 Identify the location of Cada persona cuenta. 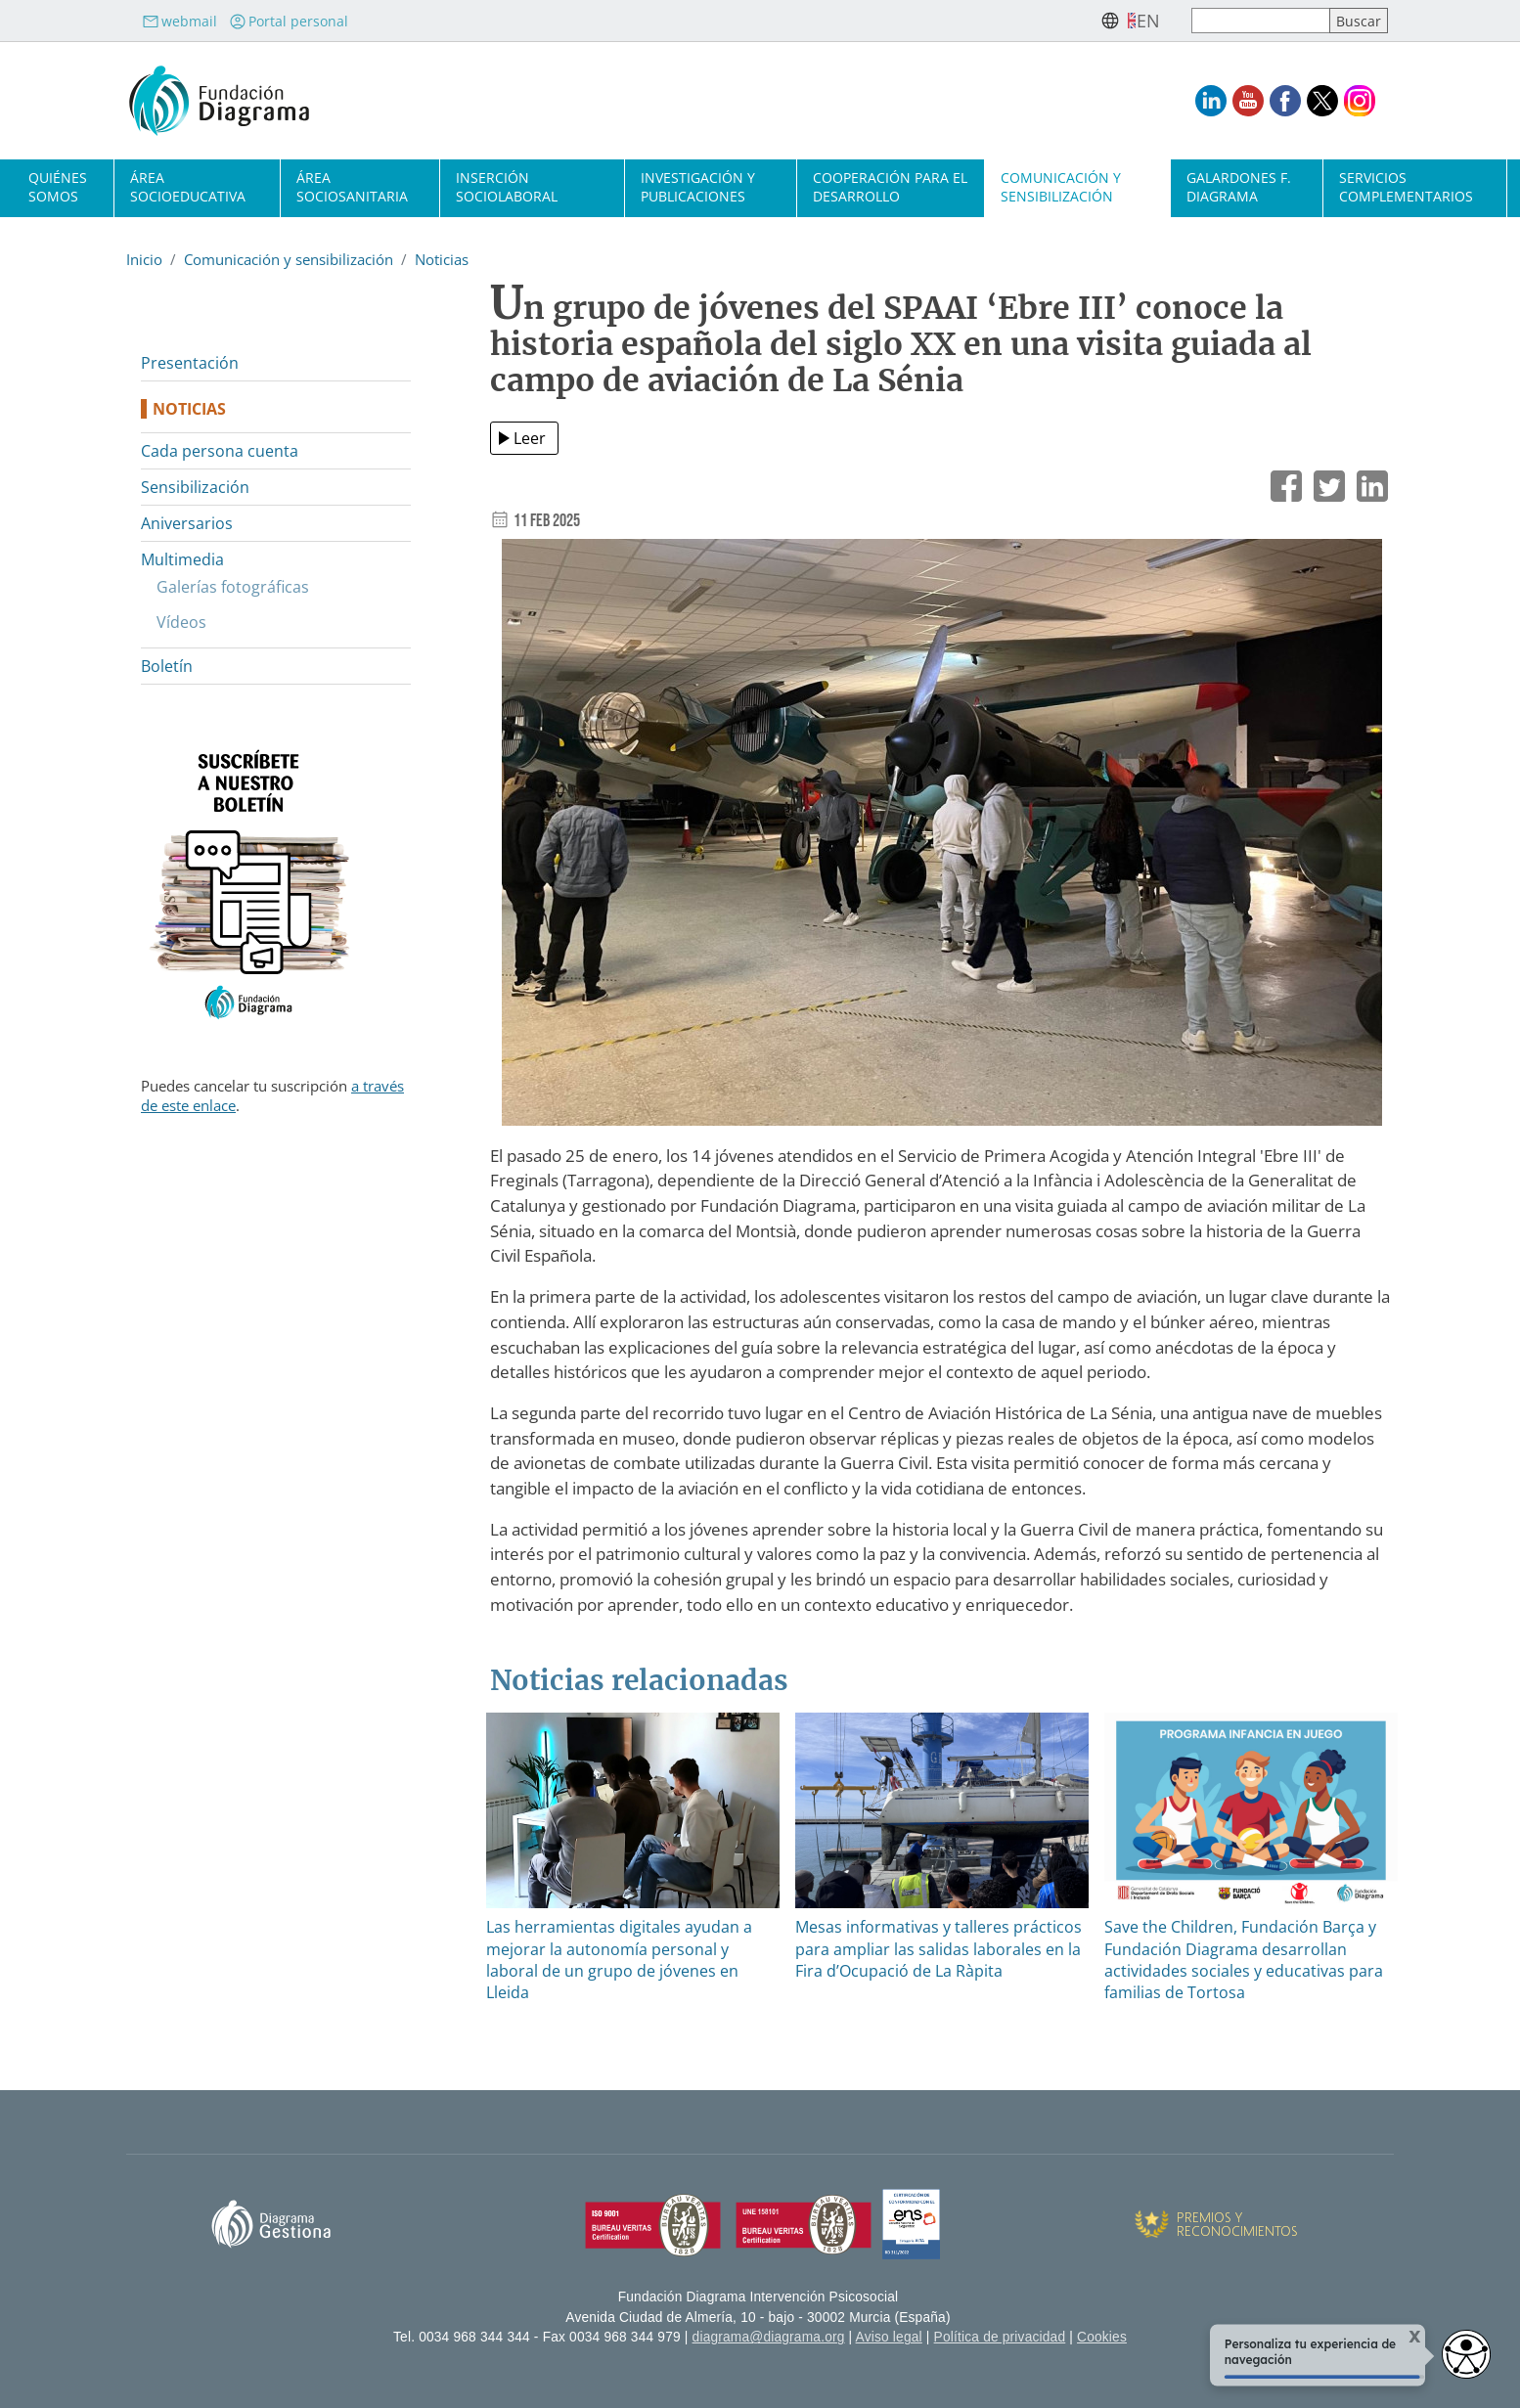
(219, 451).